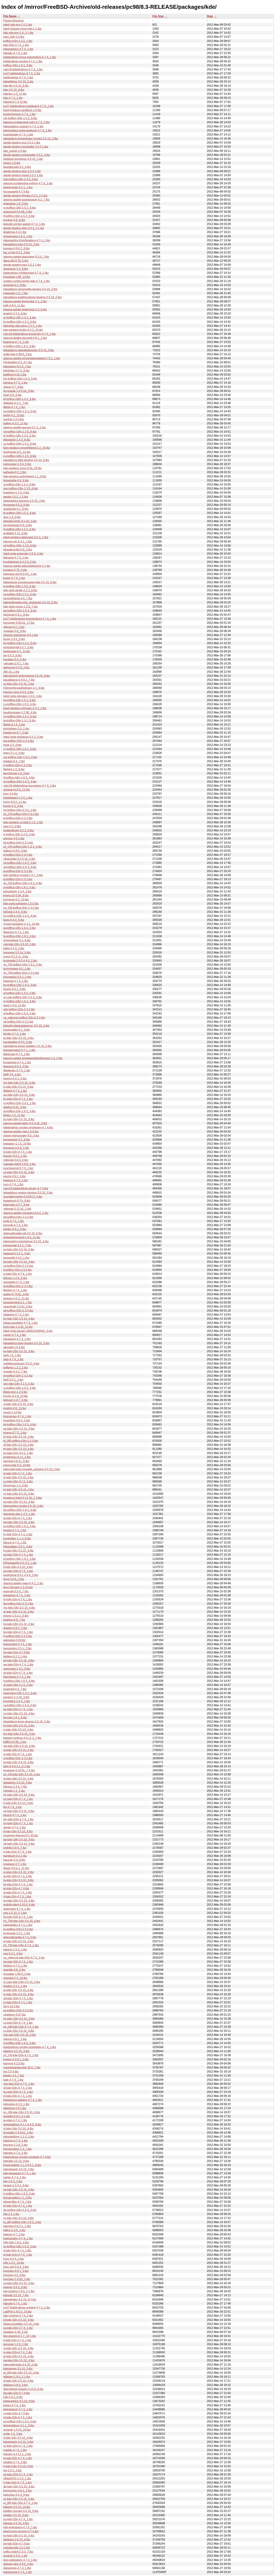  What do you see at coordinates (18, 1249) in the screenshot?
I see `se-kde-i18n-3.5.10_4.tbz` at bounding box center [18, 1249].